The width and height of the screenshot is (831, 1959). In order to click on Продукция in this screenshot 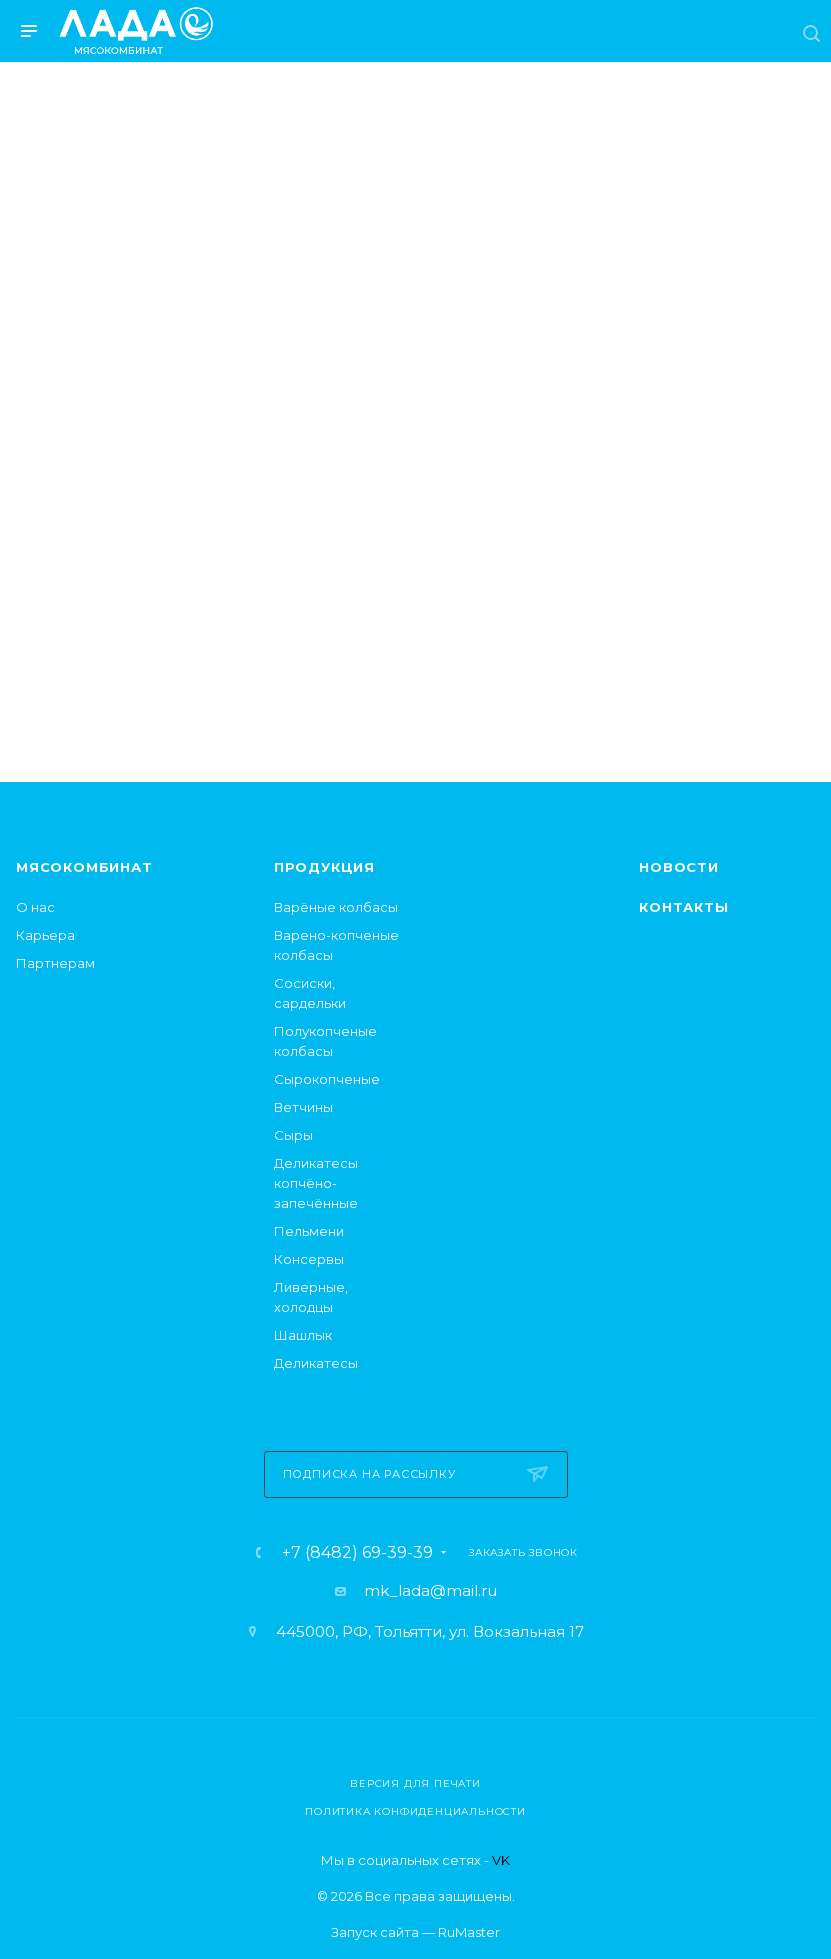, I will do `click(324, 867)`.